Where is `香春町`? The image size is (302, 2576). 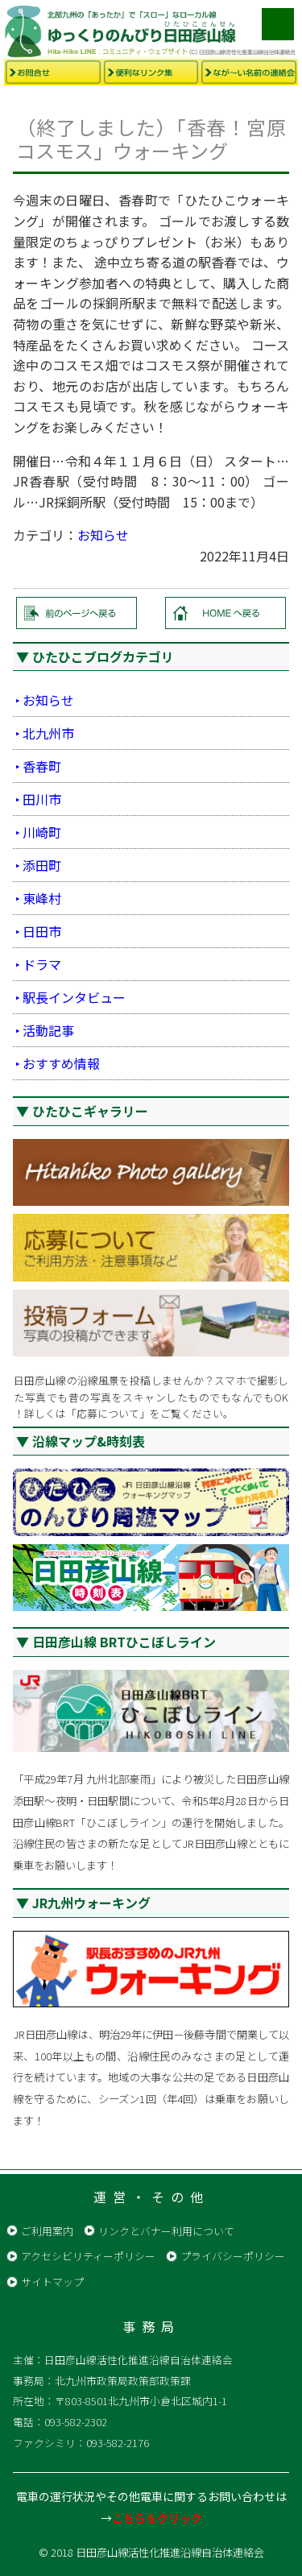 香春町 is located at coordinates (42, 766).